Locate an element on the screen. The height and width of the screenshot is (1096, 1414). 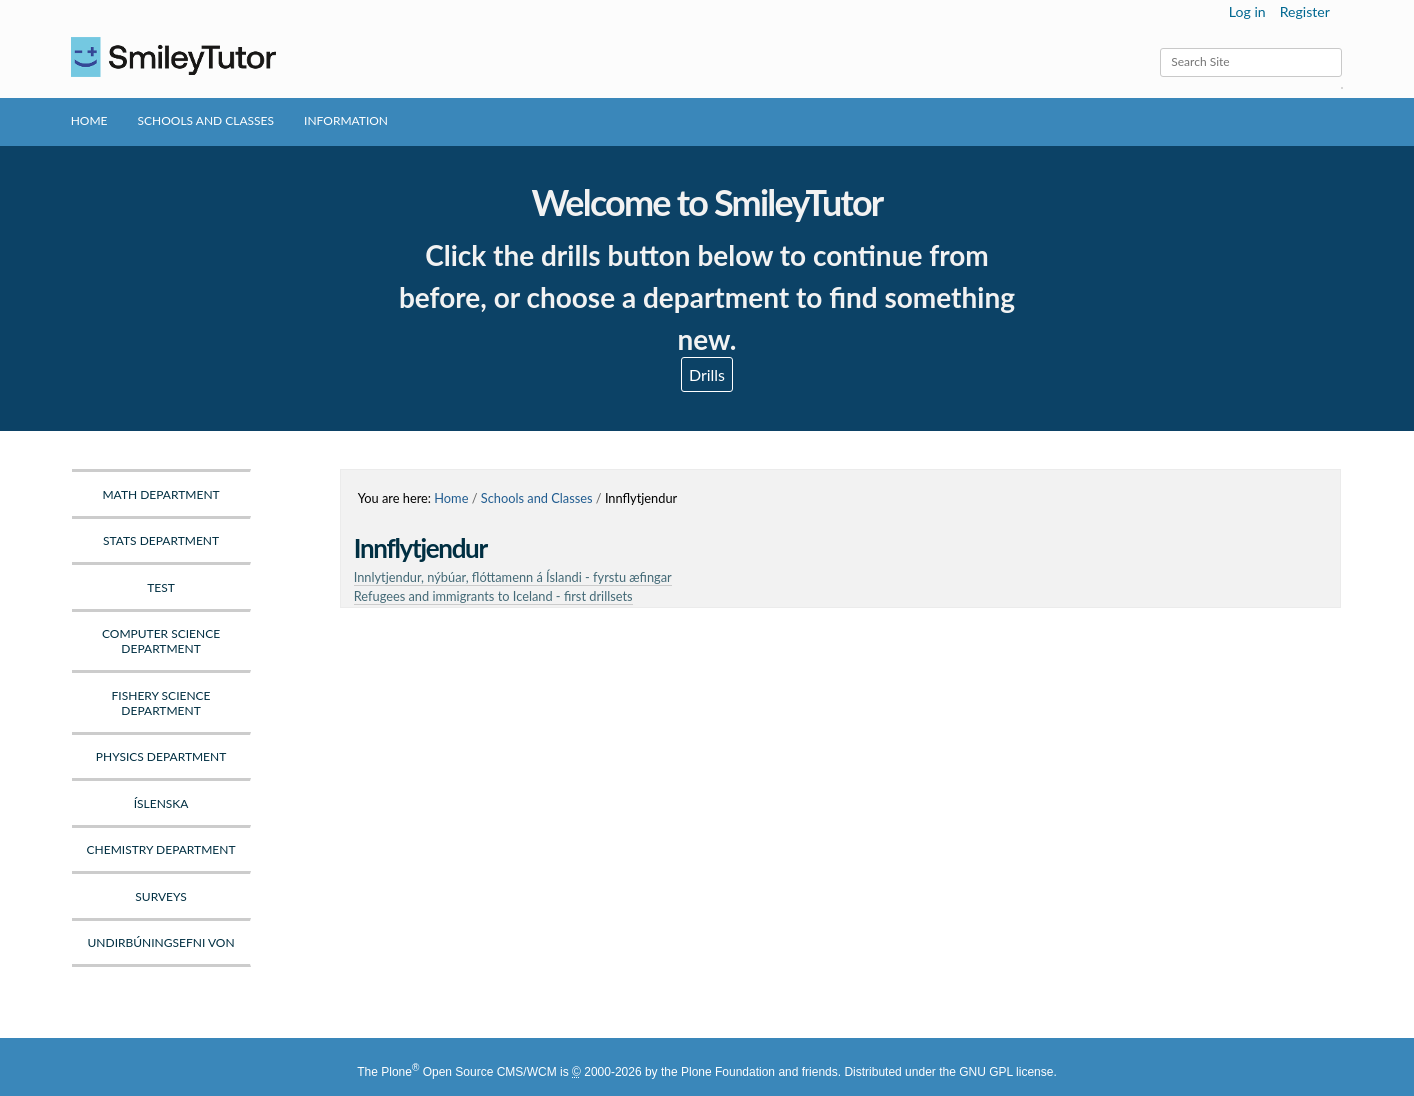
Register is located at coordinates (1305, 11).